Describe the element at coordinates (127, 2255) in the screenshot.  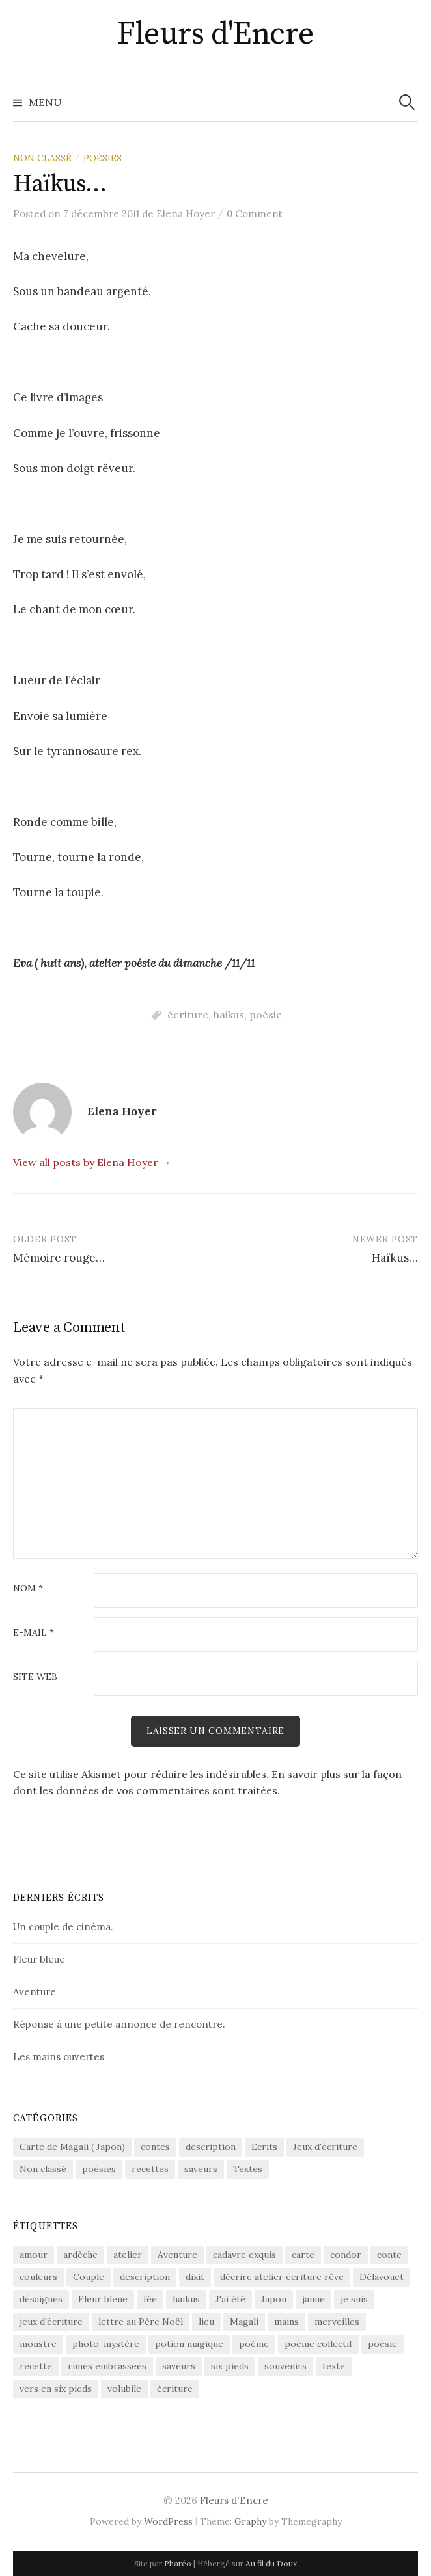
I see `atelier [atelier (5 éléments)]` at that location.